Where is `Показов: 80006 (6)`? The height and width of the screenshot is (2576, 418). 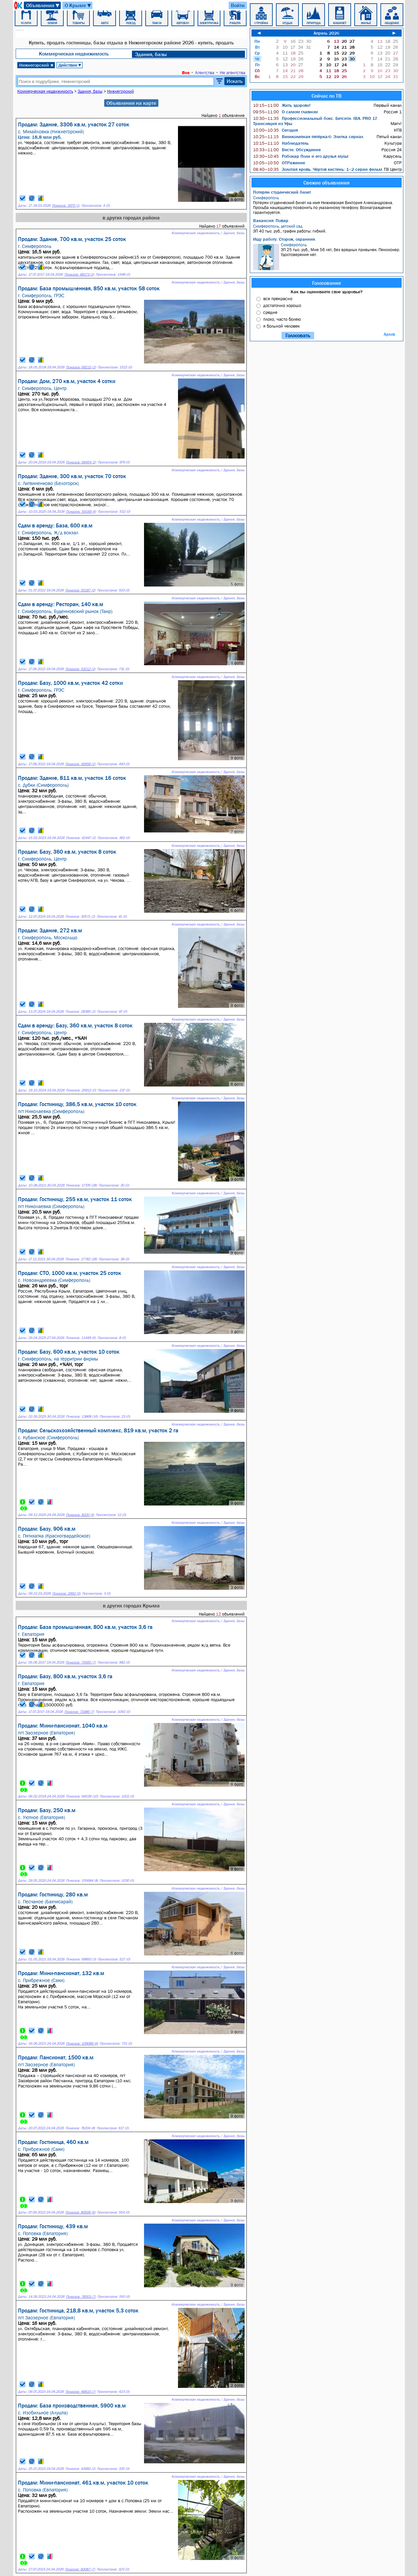
Показов: 80006 (6) is located at coordinates (80, 2212).